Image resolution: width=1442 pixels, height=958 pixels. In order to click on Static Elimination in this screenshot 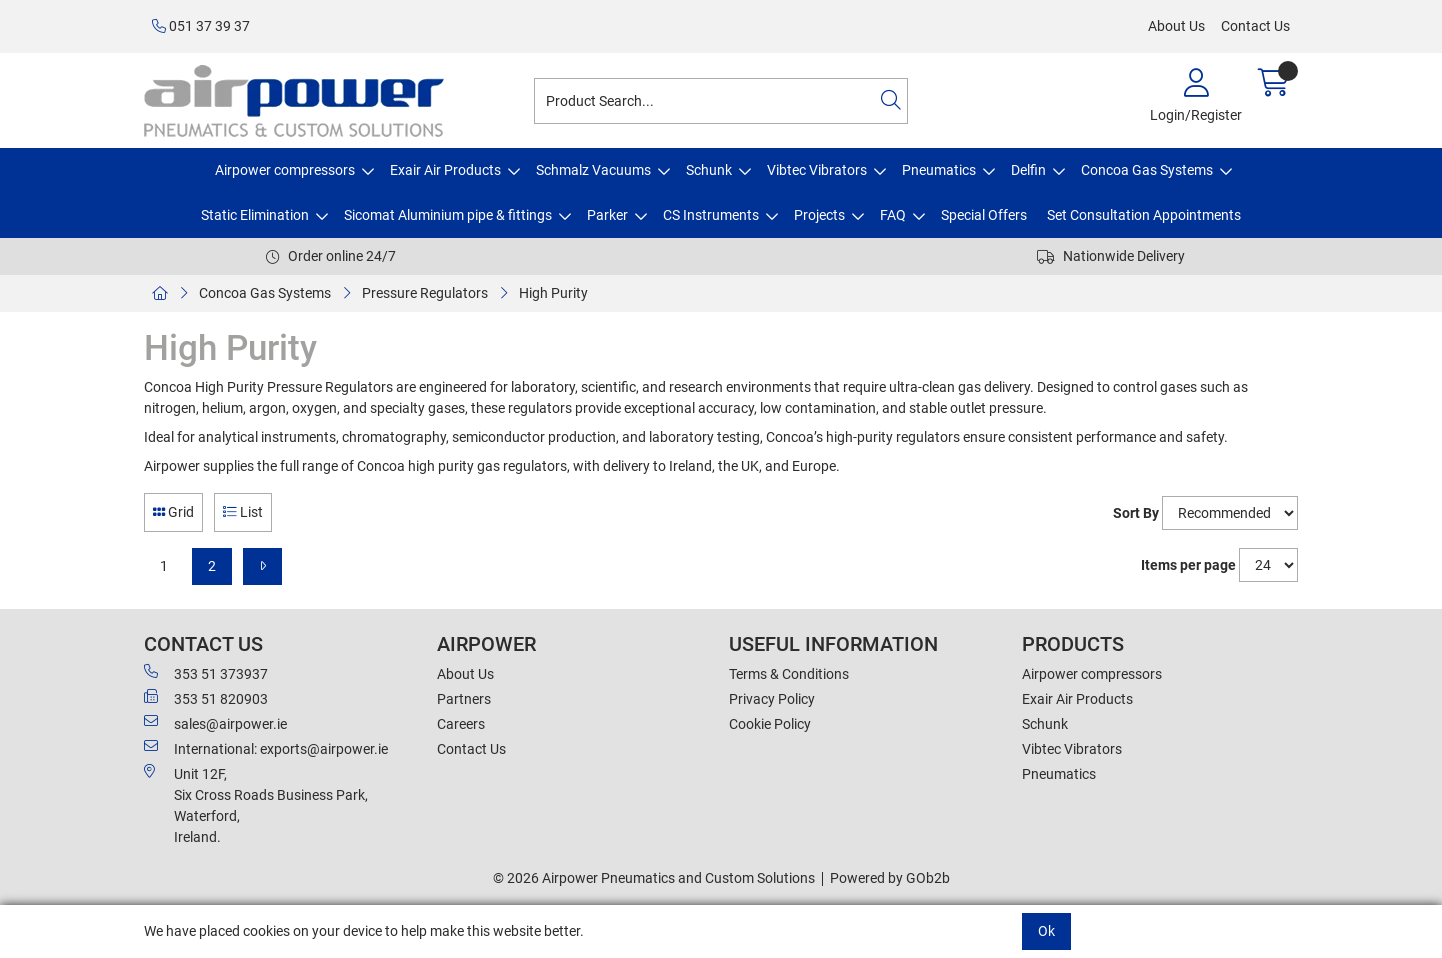, I will do `click(255, 215)`.